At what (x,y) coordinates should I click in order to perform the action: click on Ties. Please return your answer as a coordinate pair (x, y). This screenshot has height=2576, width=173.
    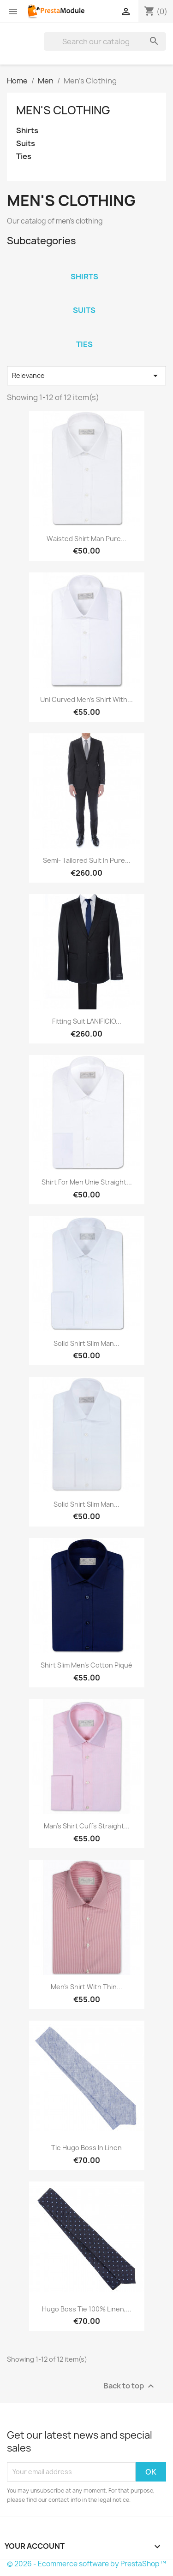
    Looking at the image, I should click on (23, 156).